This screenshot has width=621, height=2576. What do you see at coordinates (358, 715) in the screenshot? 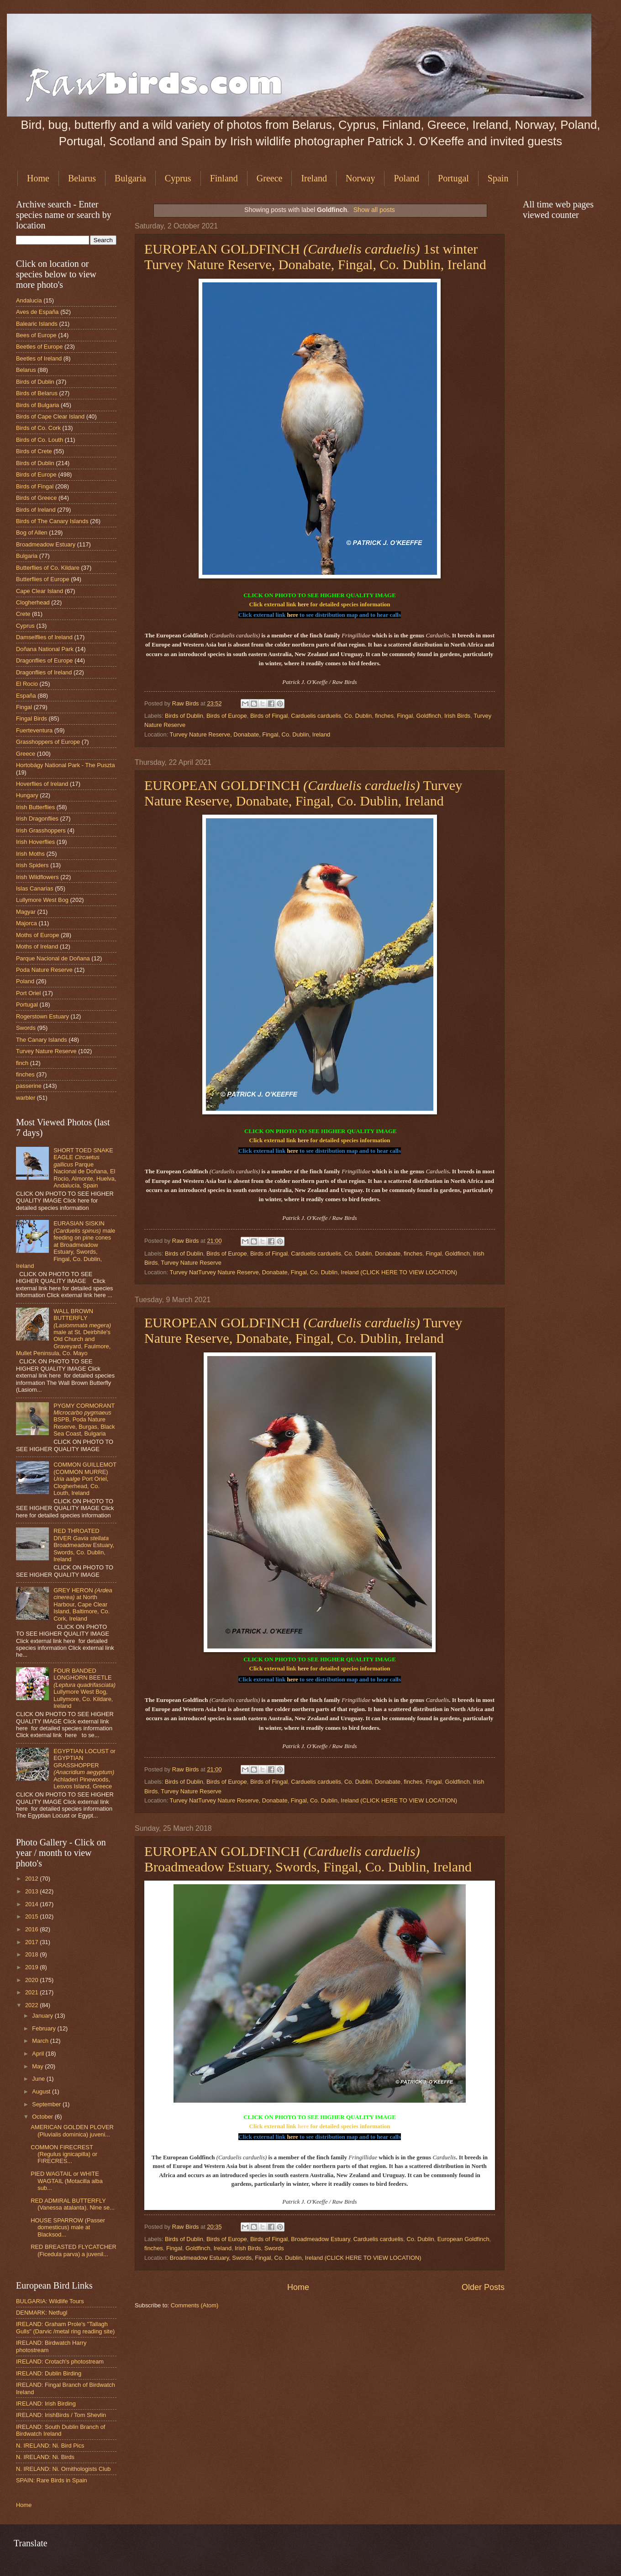
I see `Co. Dublin` at bounding box center [358, 715].